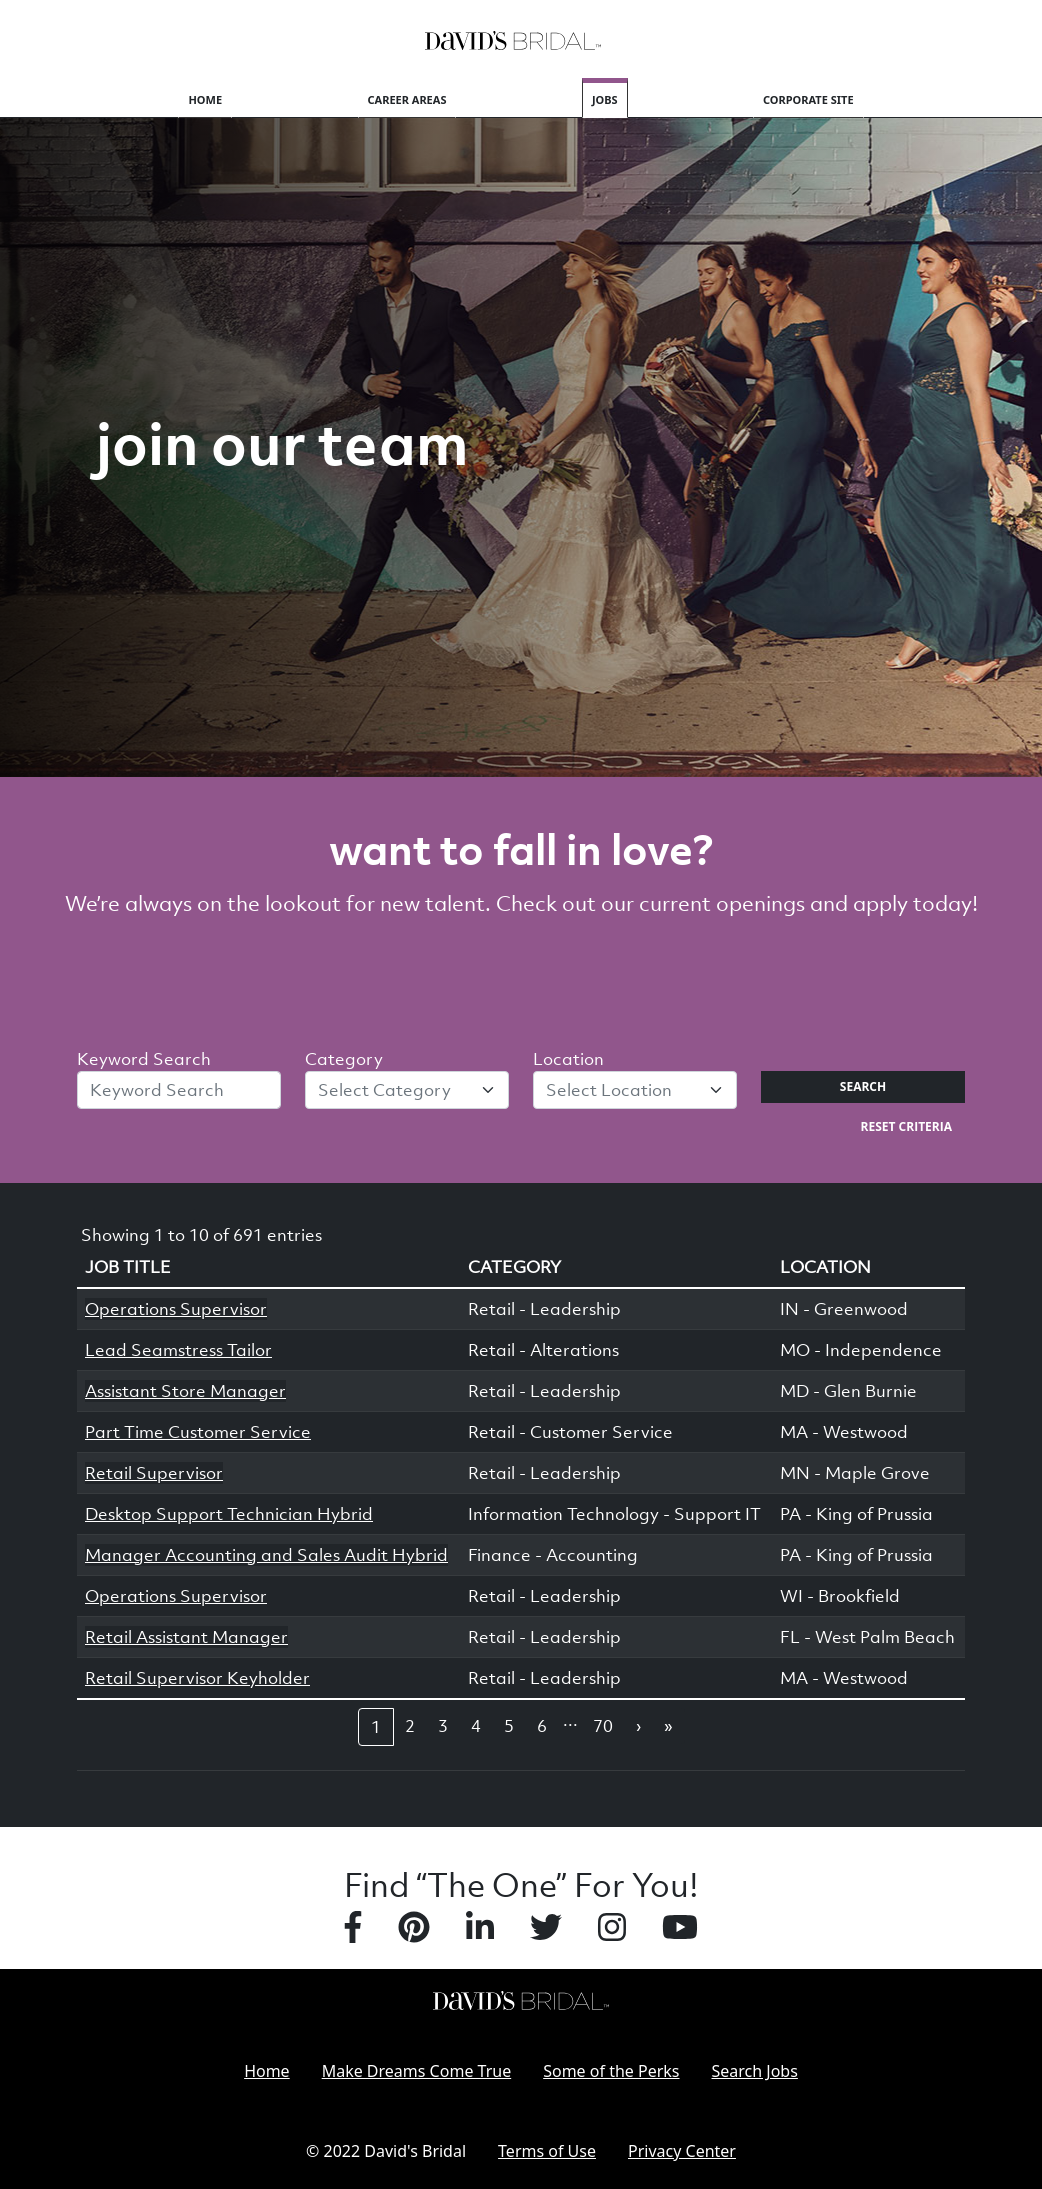 The image size is (1042, 2189). What do you see at coordinates (863, 1086) in the screenshot?
I see `Search` at bounding box center [863, 1086].